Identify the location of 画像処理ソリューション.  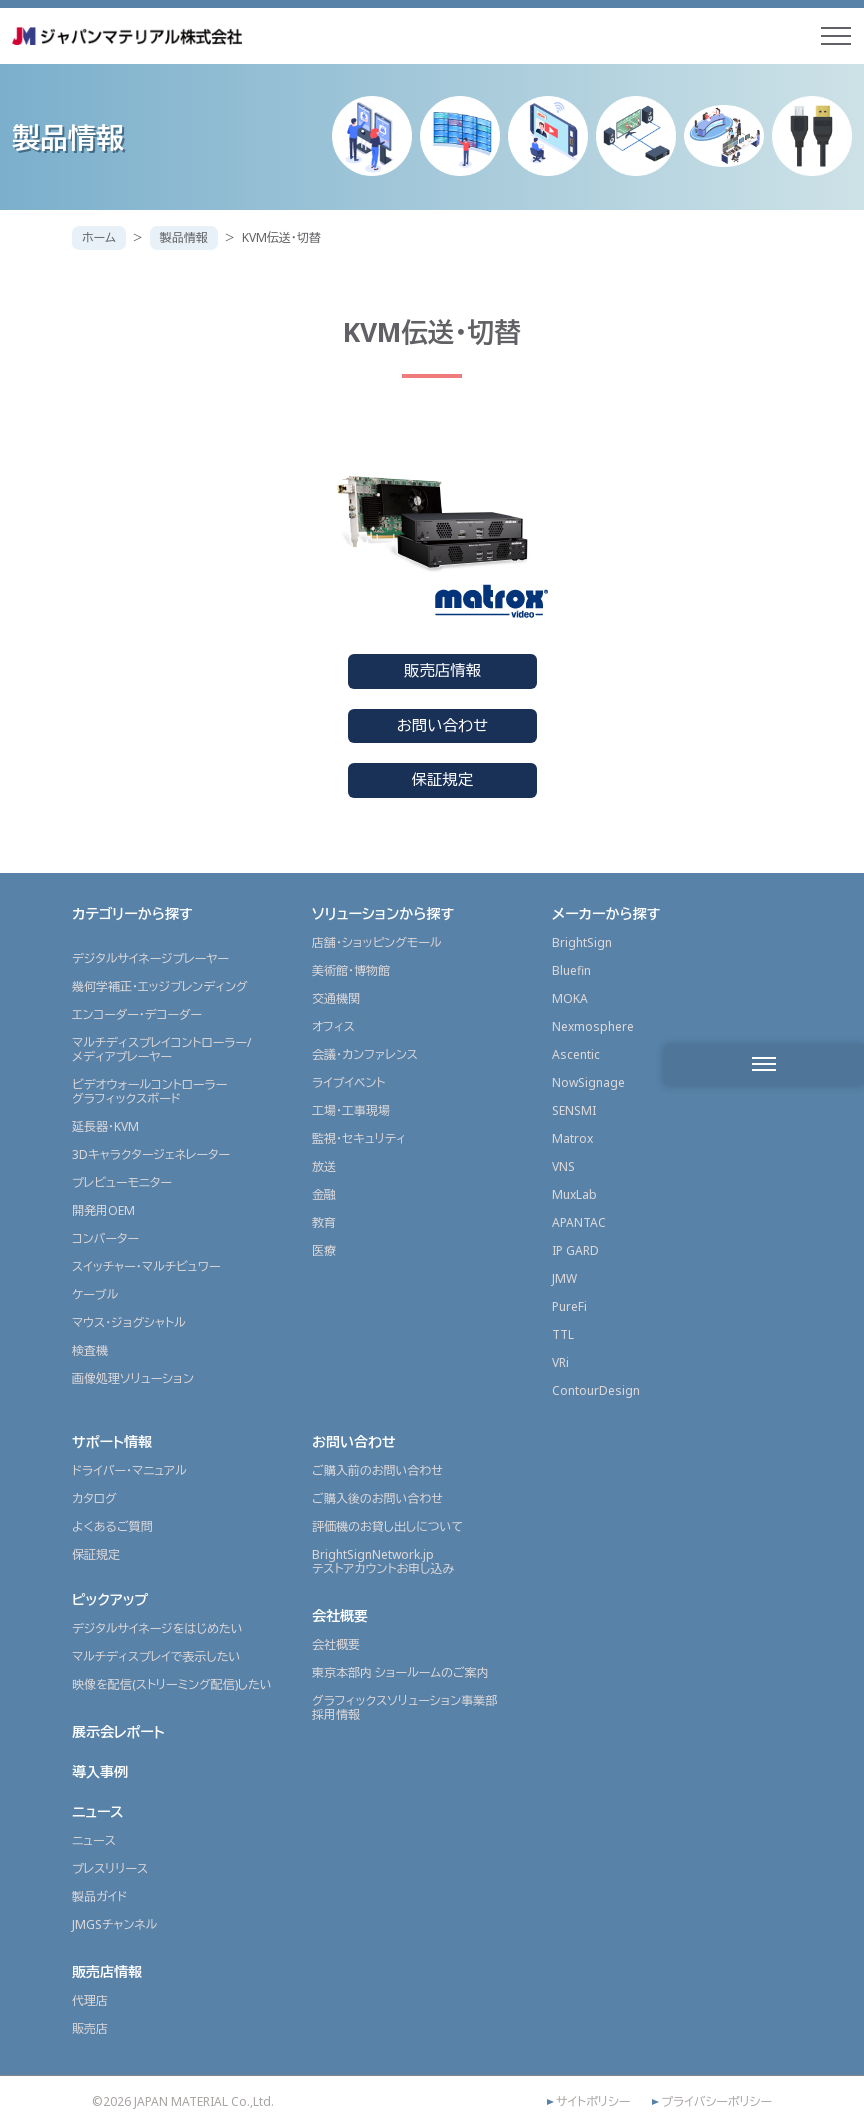
(133, 1378).